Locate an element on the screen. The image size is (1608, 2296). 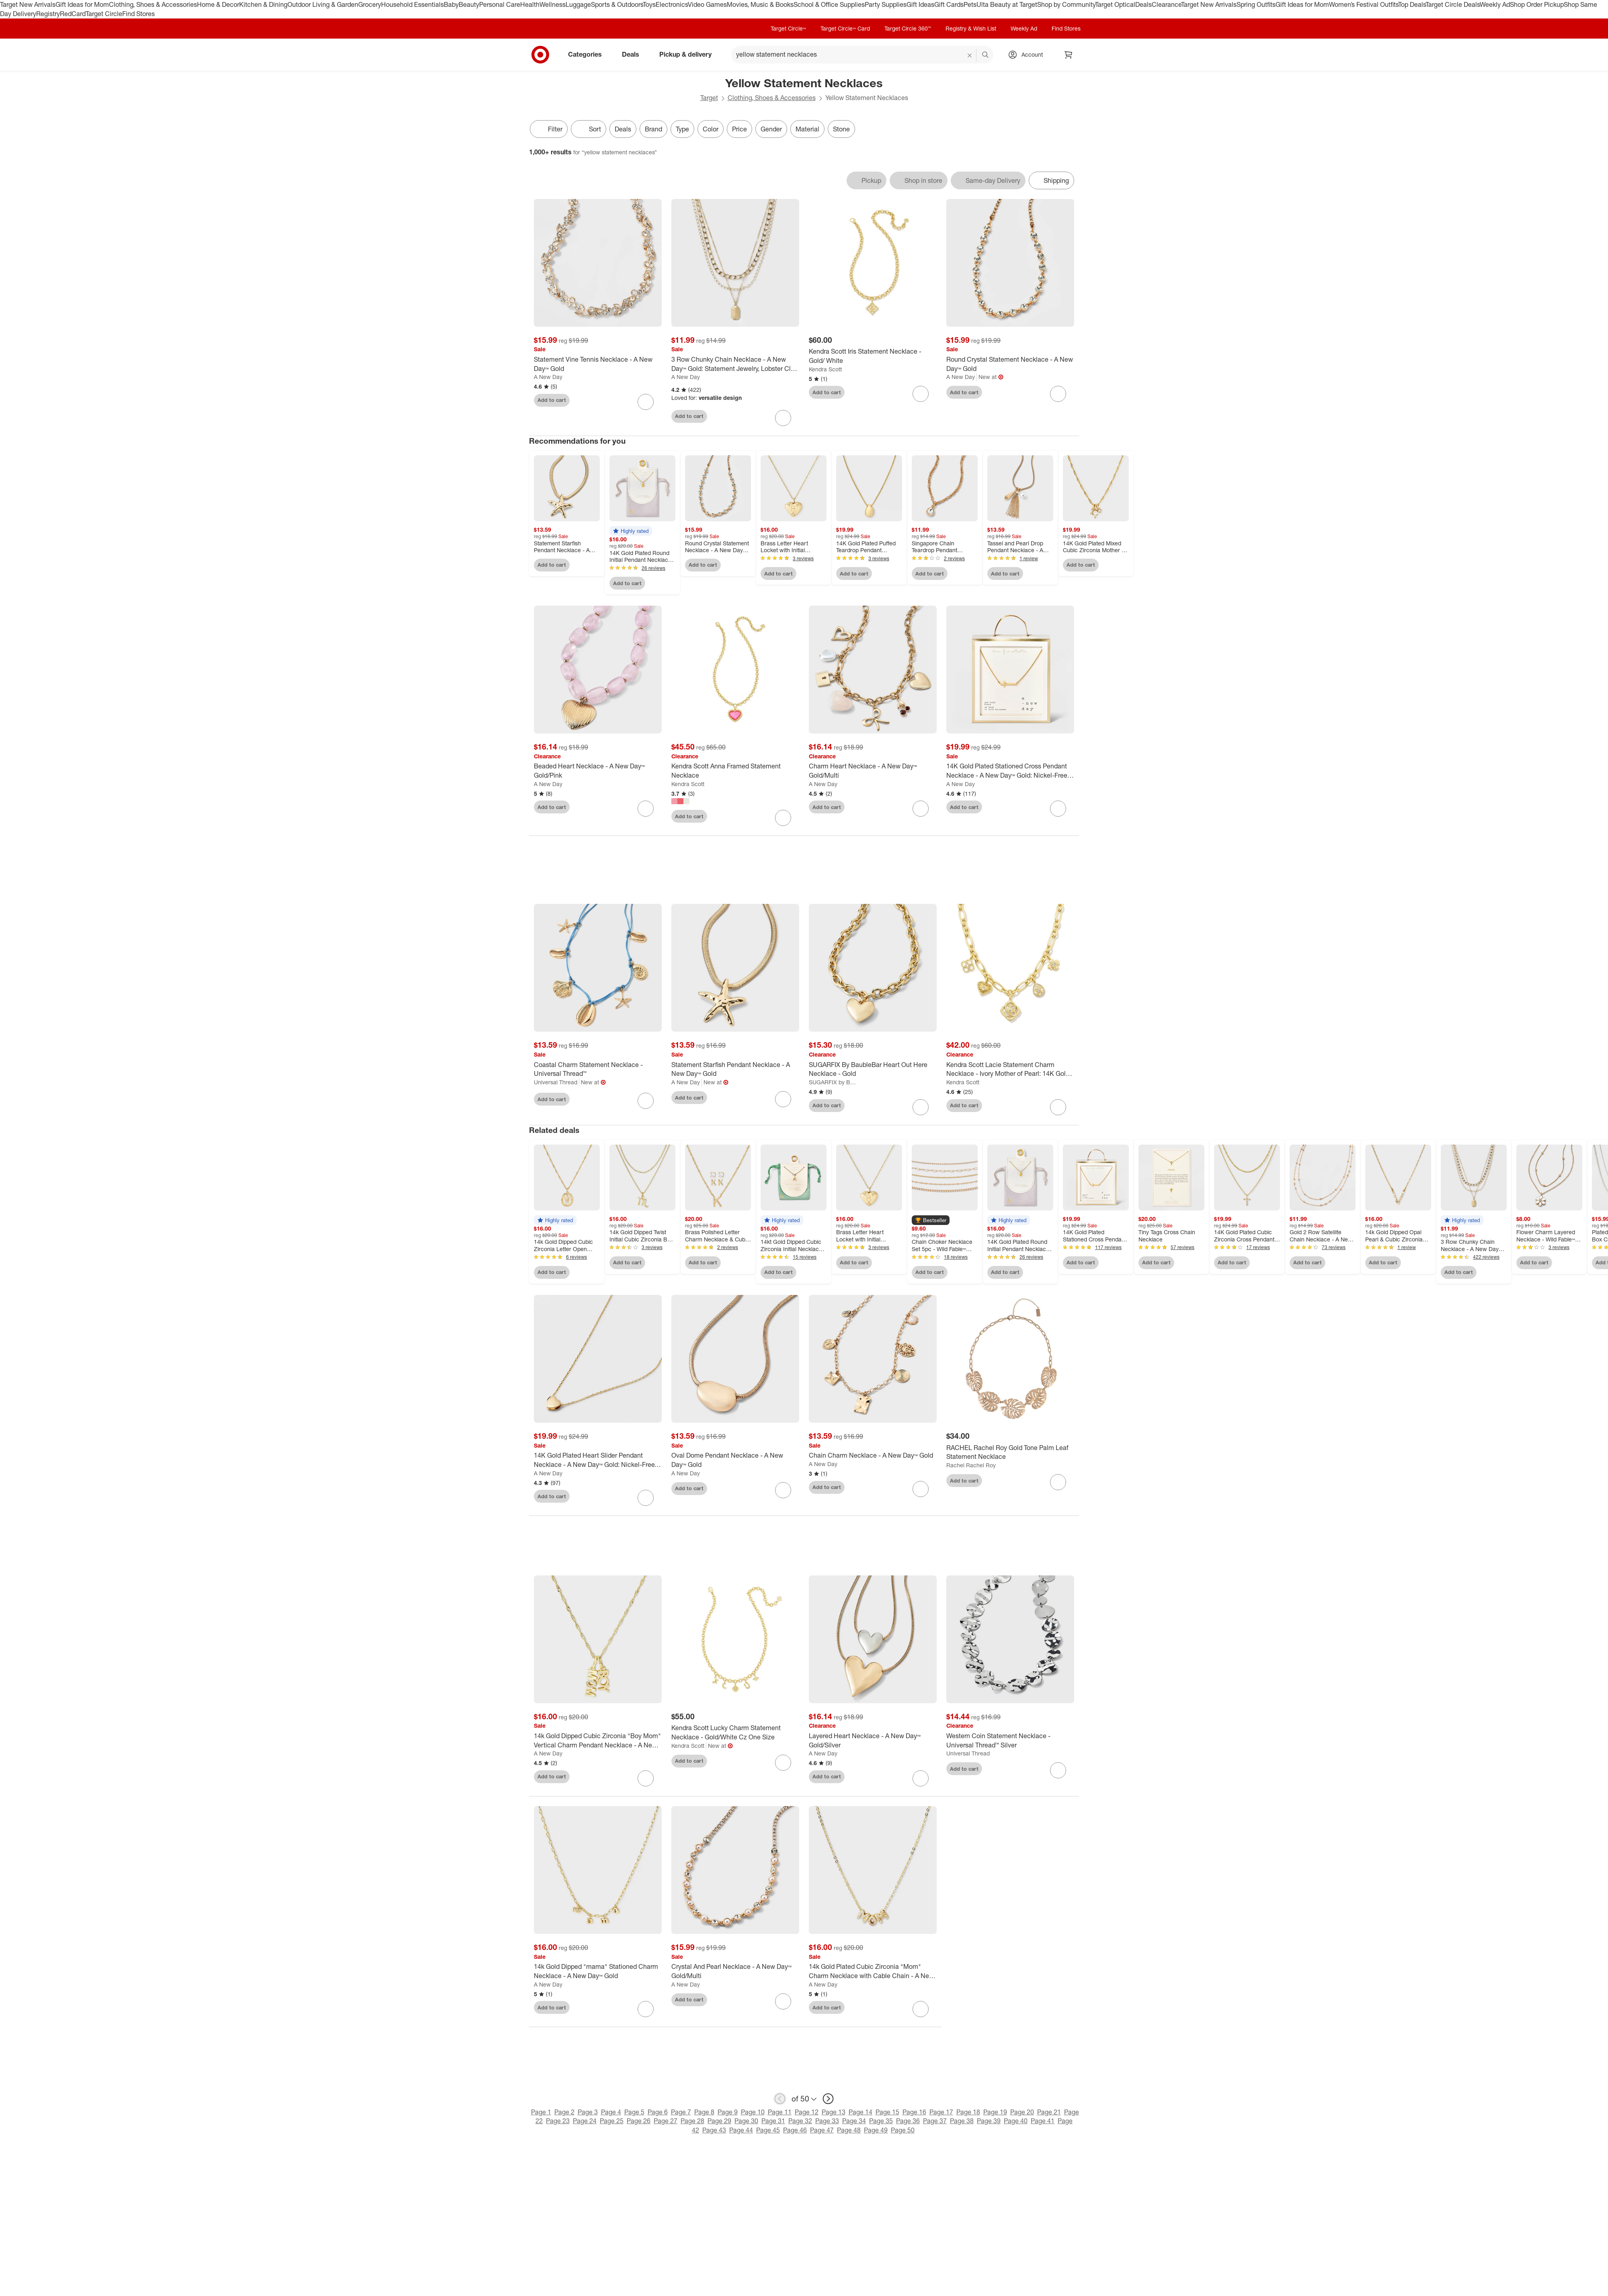
Movies, Music & Books is located at coordinates (760, 4).